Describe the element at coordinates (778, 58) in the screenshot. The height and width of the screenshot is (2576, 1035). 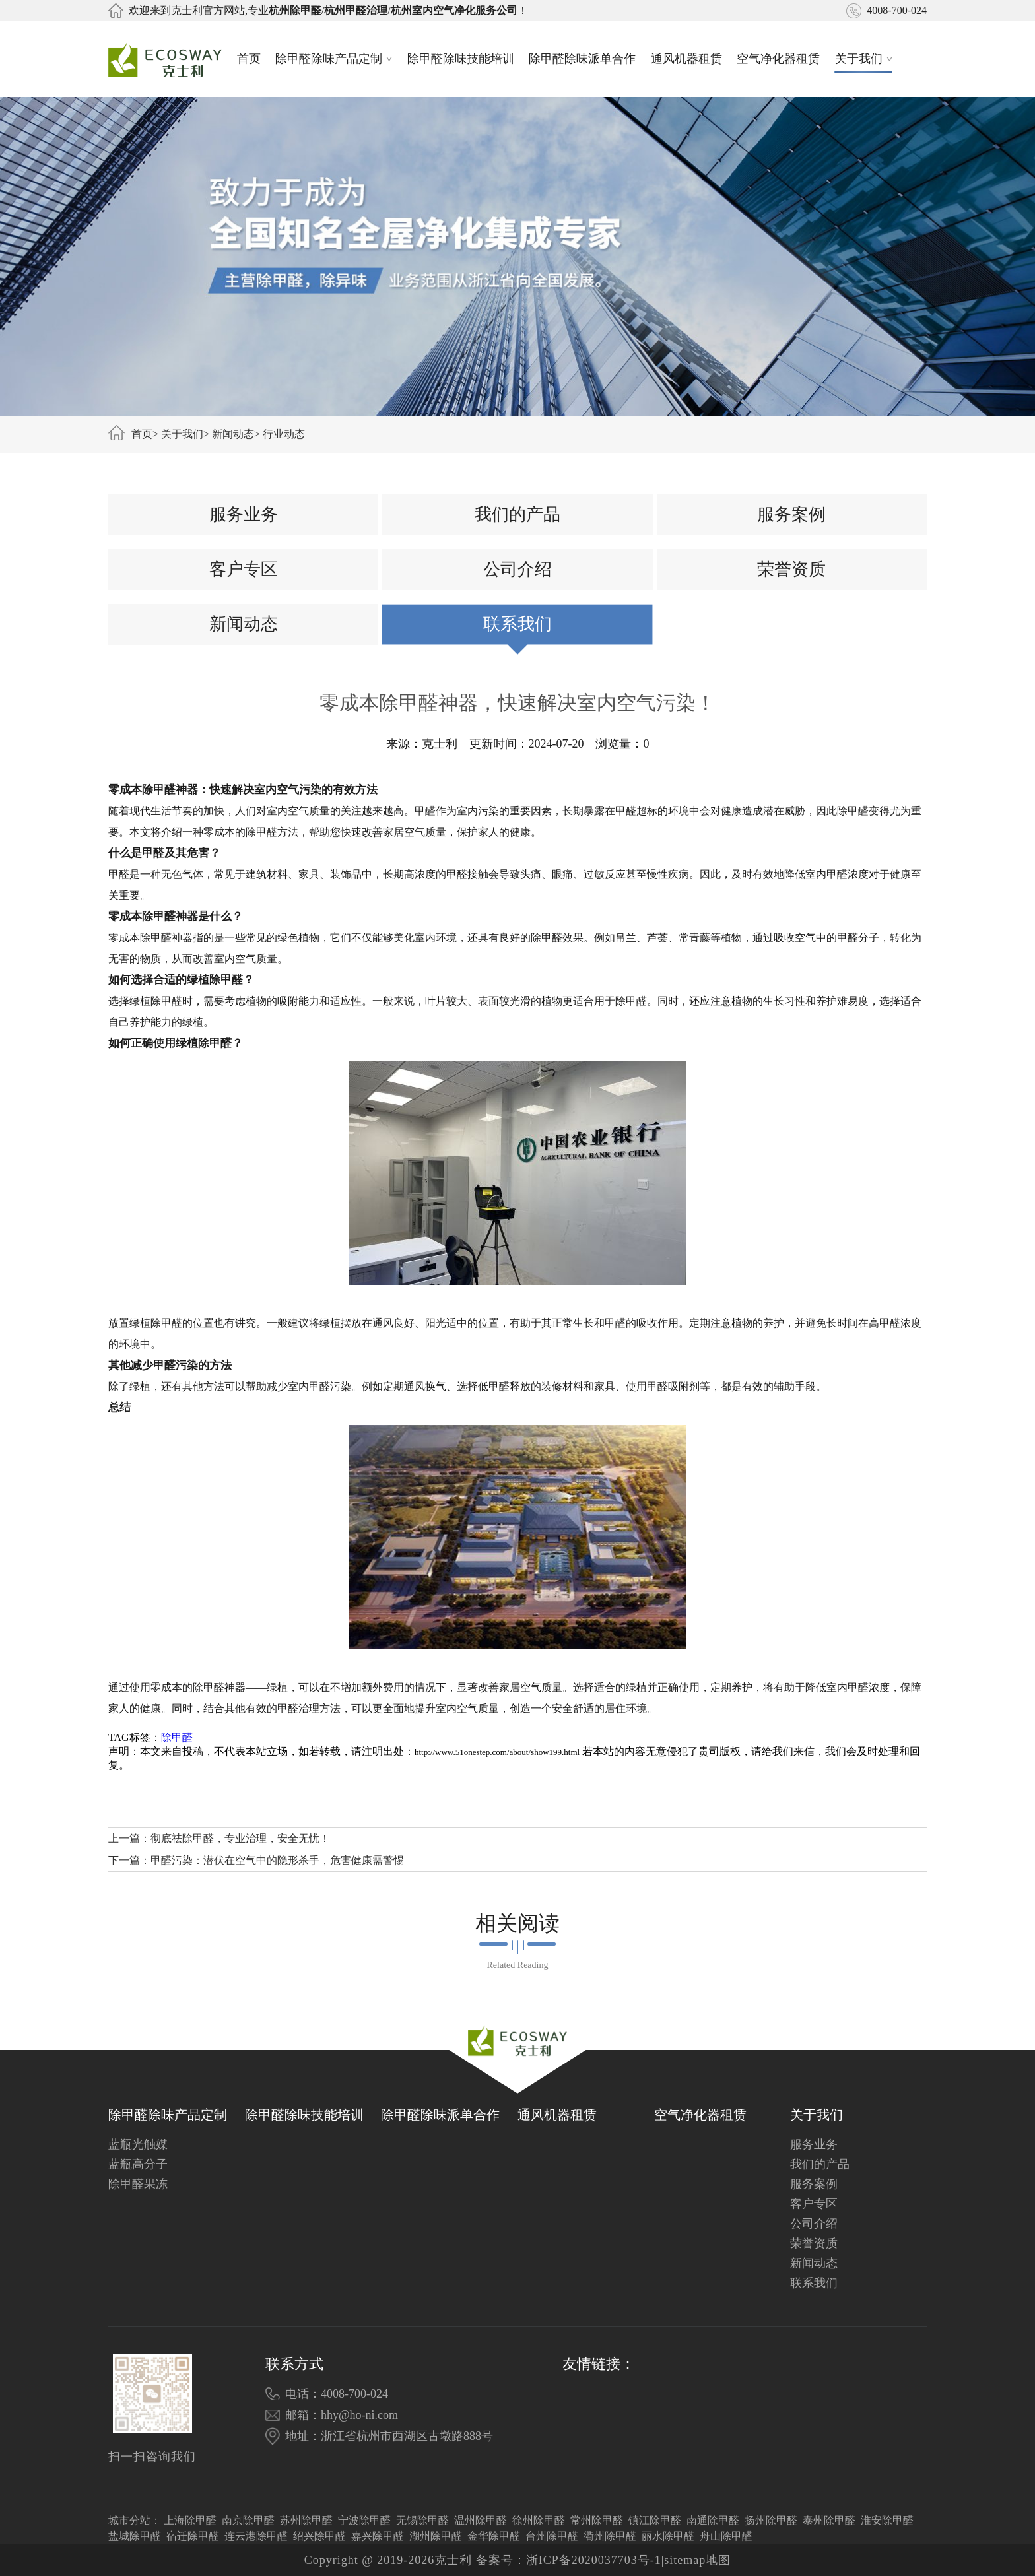
I see `空气净化器租赁` at that location.